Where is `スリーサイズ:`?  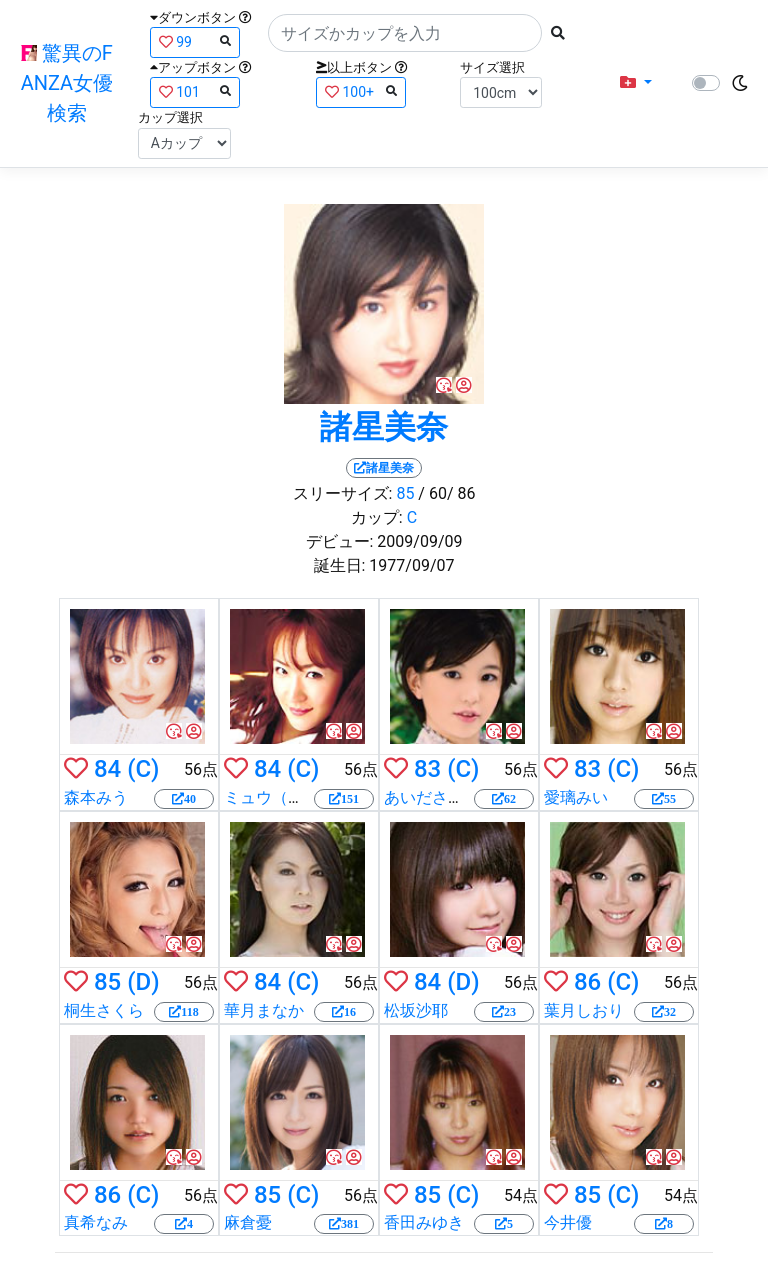
スリーサイズ: is located at coordinates (343, 493).